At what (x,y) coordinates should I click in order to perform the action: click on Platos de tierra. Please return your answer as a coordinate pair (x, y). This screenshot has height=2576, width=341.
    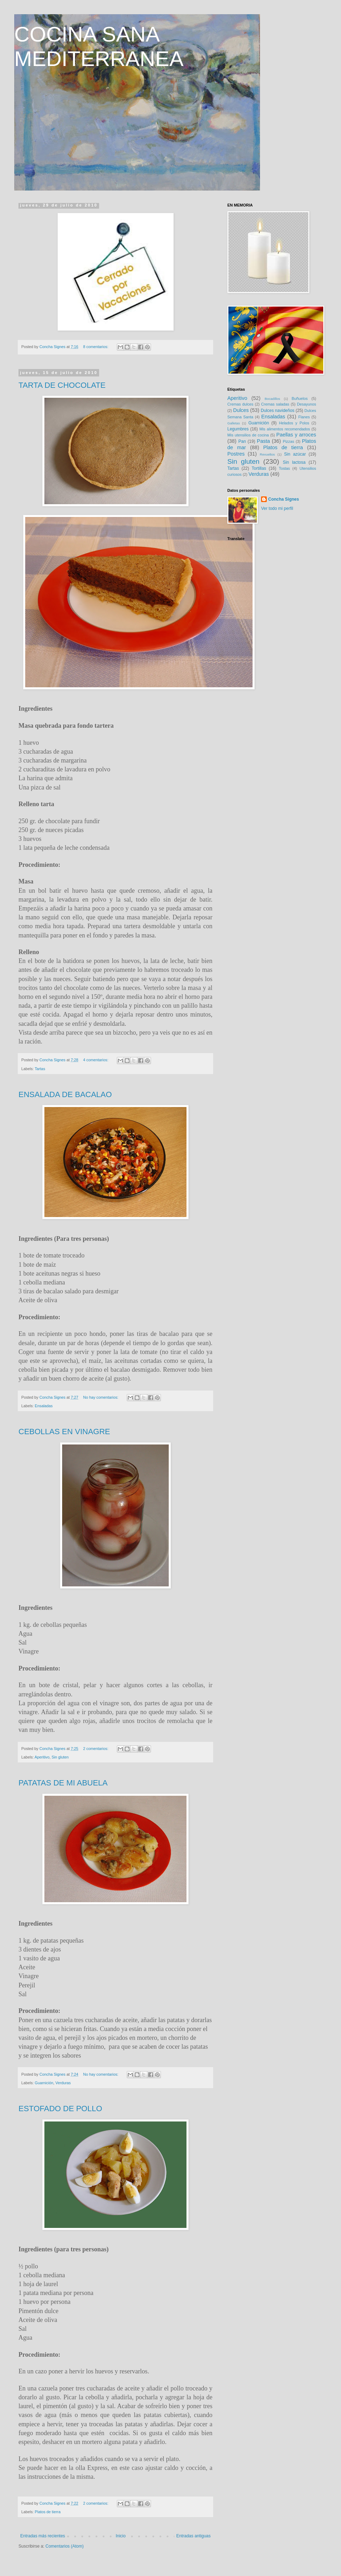
    Looking at the image, I should click on (48, 2512).